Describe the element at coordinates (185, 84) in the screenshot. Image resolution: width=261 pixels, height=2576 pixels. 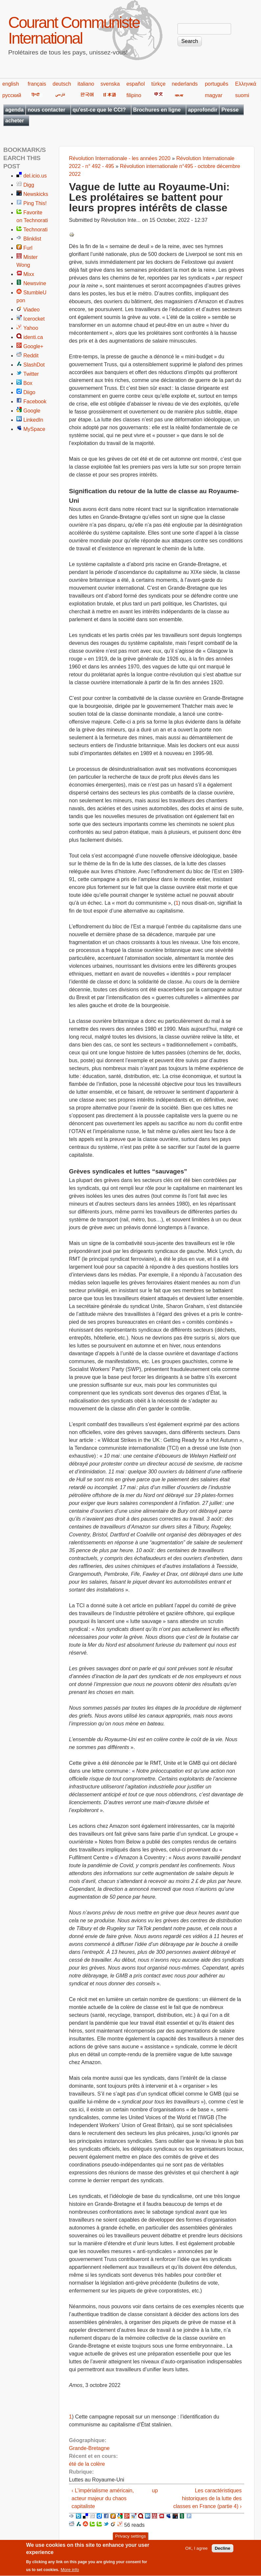
I see `nederlands` at that location.